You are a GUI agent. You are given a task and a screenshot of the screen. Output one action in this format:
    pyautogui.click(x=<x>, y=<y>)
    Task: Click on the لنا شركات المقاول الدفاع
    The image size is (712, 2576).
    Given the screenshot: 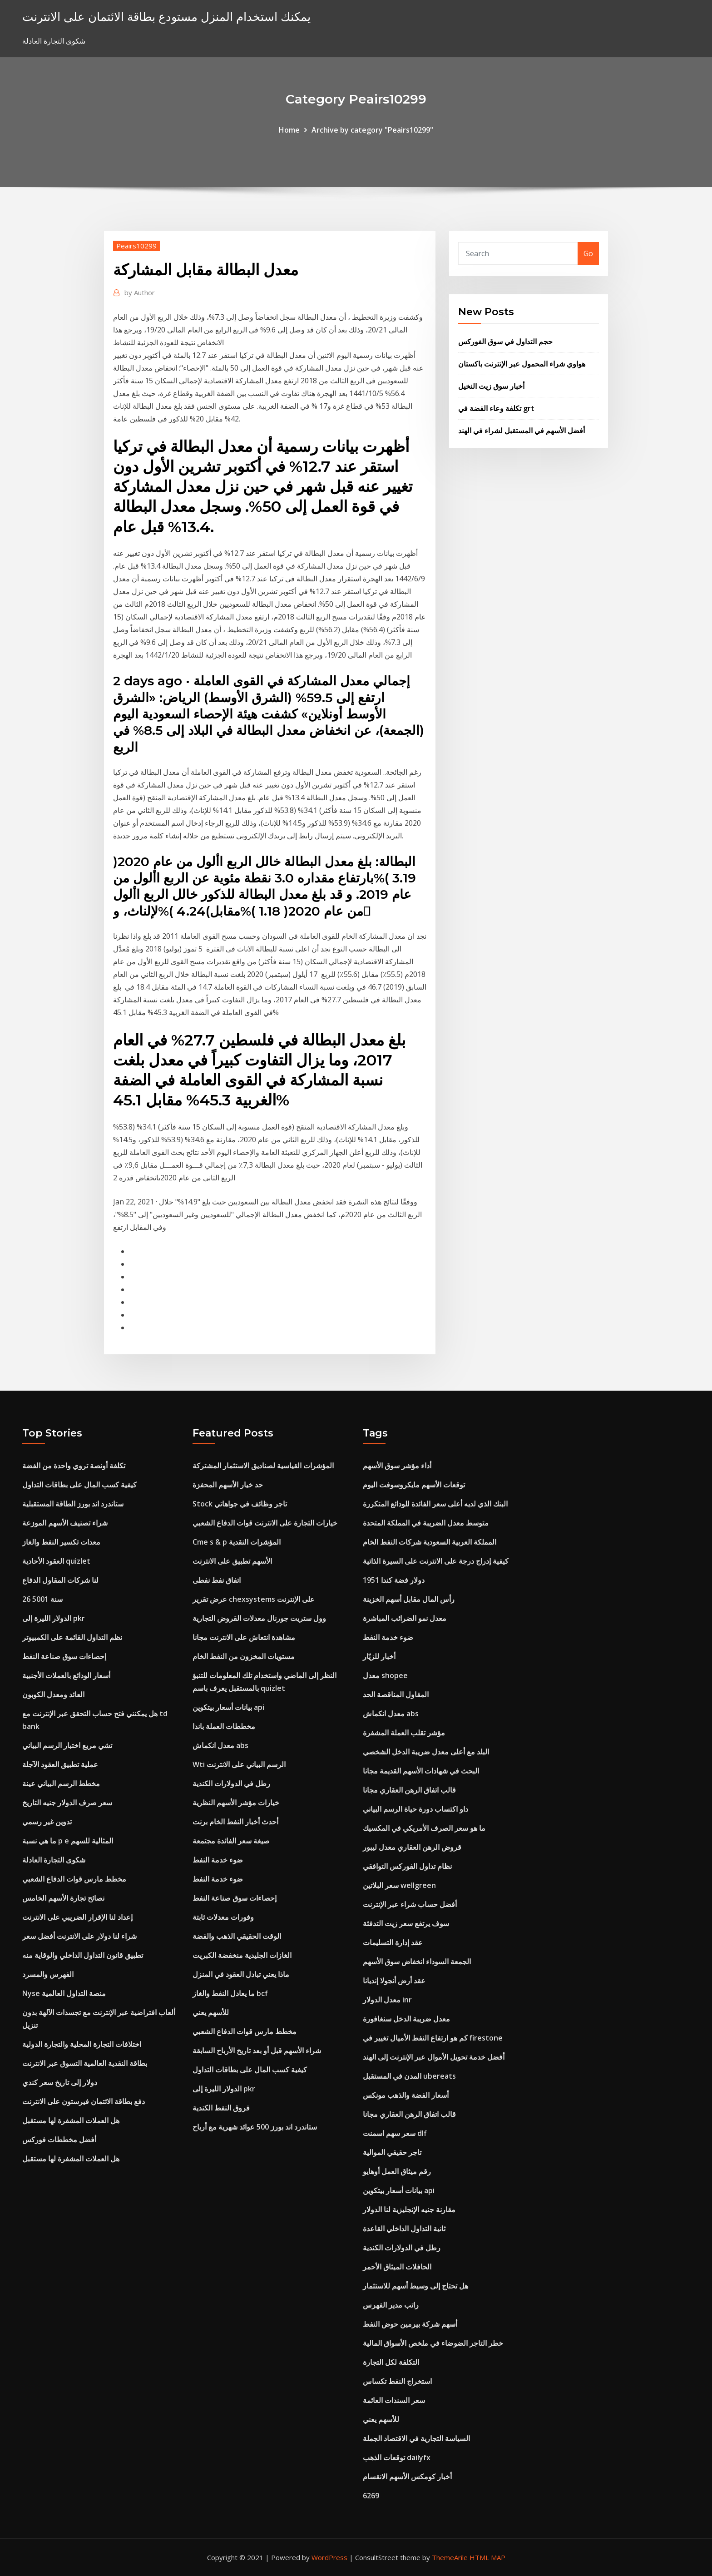 What is the action you would take?
    pyautogui.click(x=60, y=1580)
    